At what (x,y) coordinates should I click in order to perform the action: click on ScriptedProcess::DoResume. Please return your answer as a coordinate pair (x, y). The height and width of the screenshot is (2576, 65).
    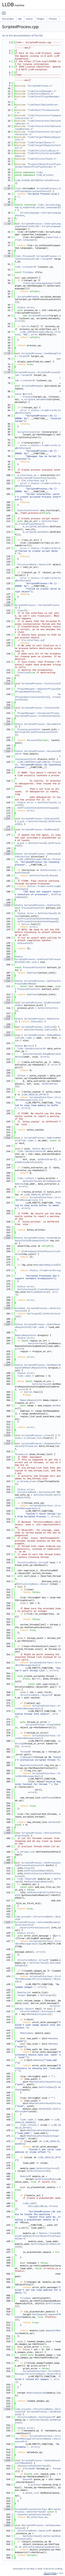
    Looking at the image, I should click on (41, 853).